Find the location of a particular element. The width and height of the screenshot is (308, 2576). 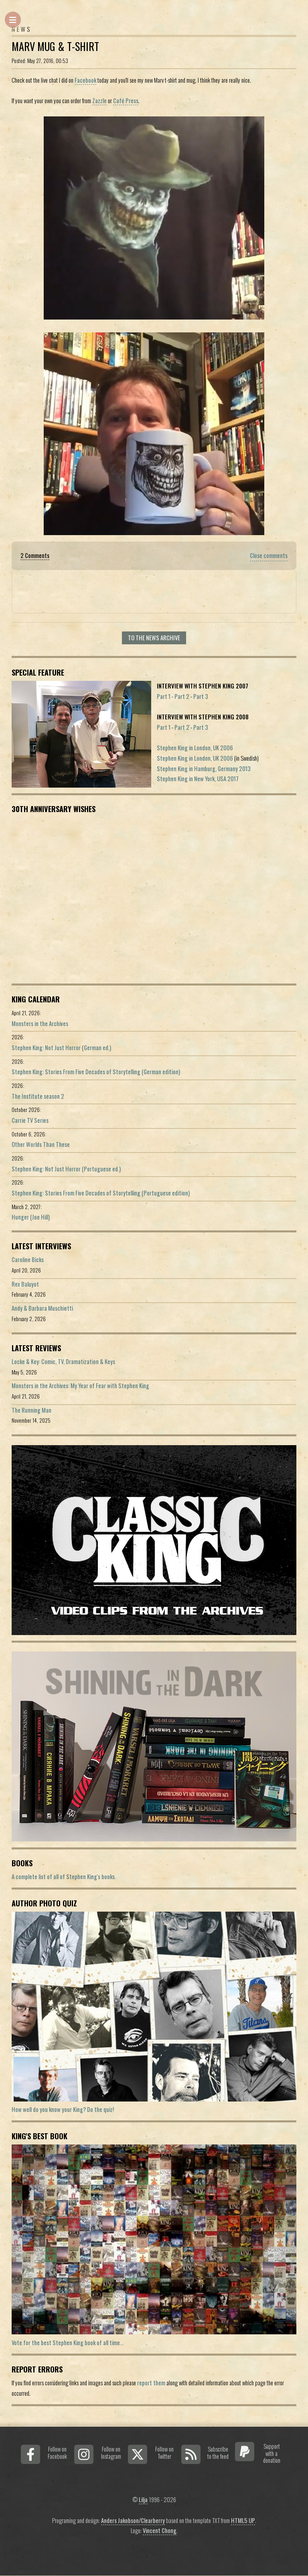

Rex Baluyot is located at coordinates (25, 1284).